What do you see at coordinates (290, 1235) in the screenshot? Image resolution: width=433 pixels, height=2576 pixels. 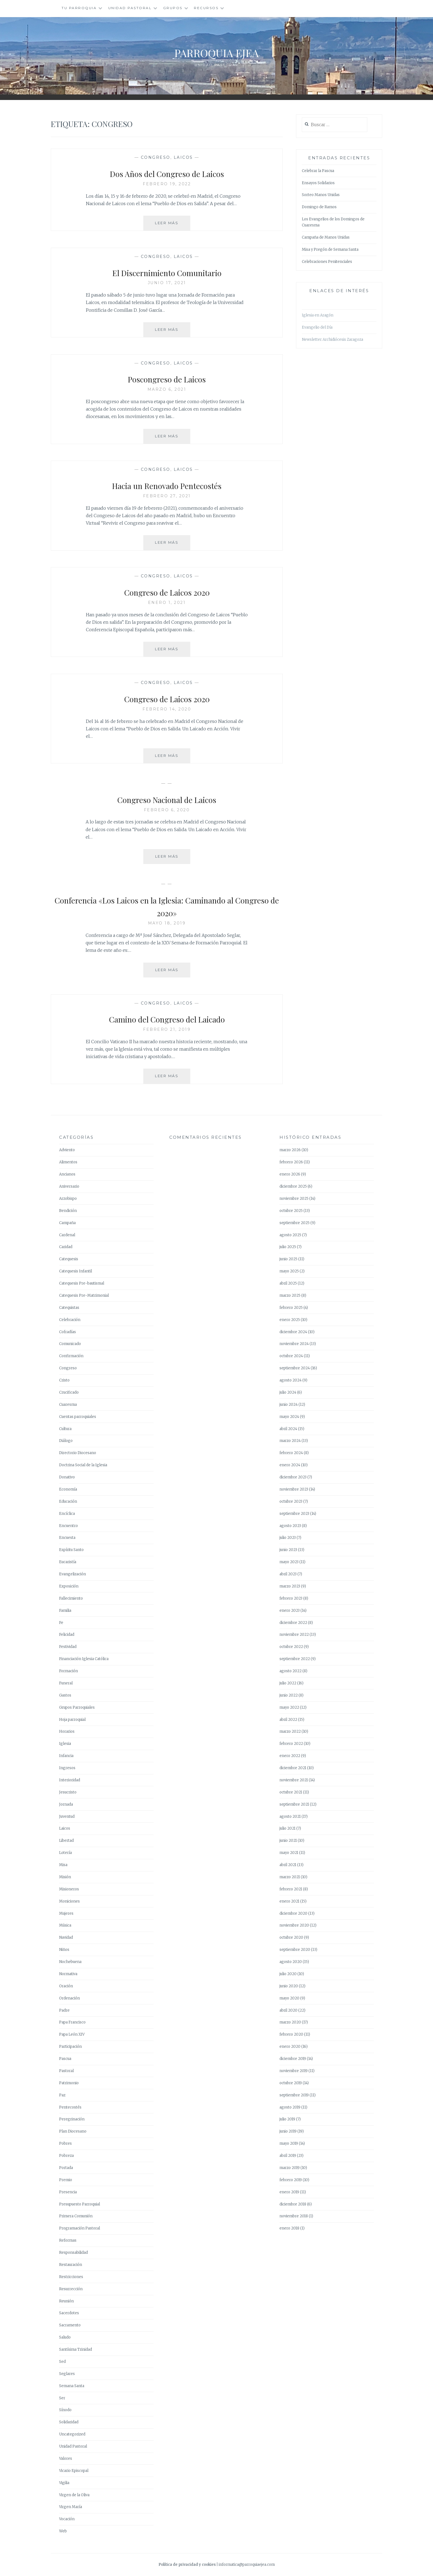 I see `agosto 2025` at bounding box center [290, 1235].